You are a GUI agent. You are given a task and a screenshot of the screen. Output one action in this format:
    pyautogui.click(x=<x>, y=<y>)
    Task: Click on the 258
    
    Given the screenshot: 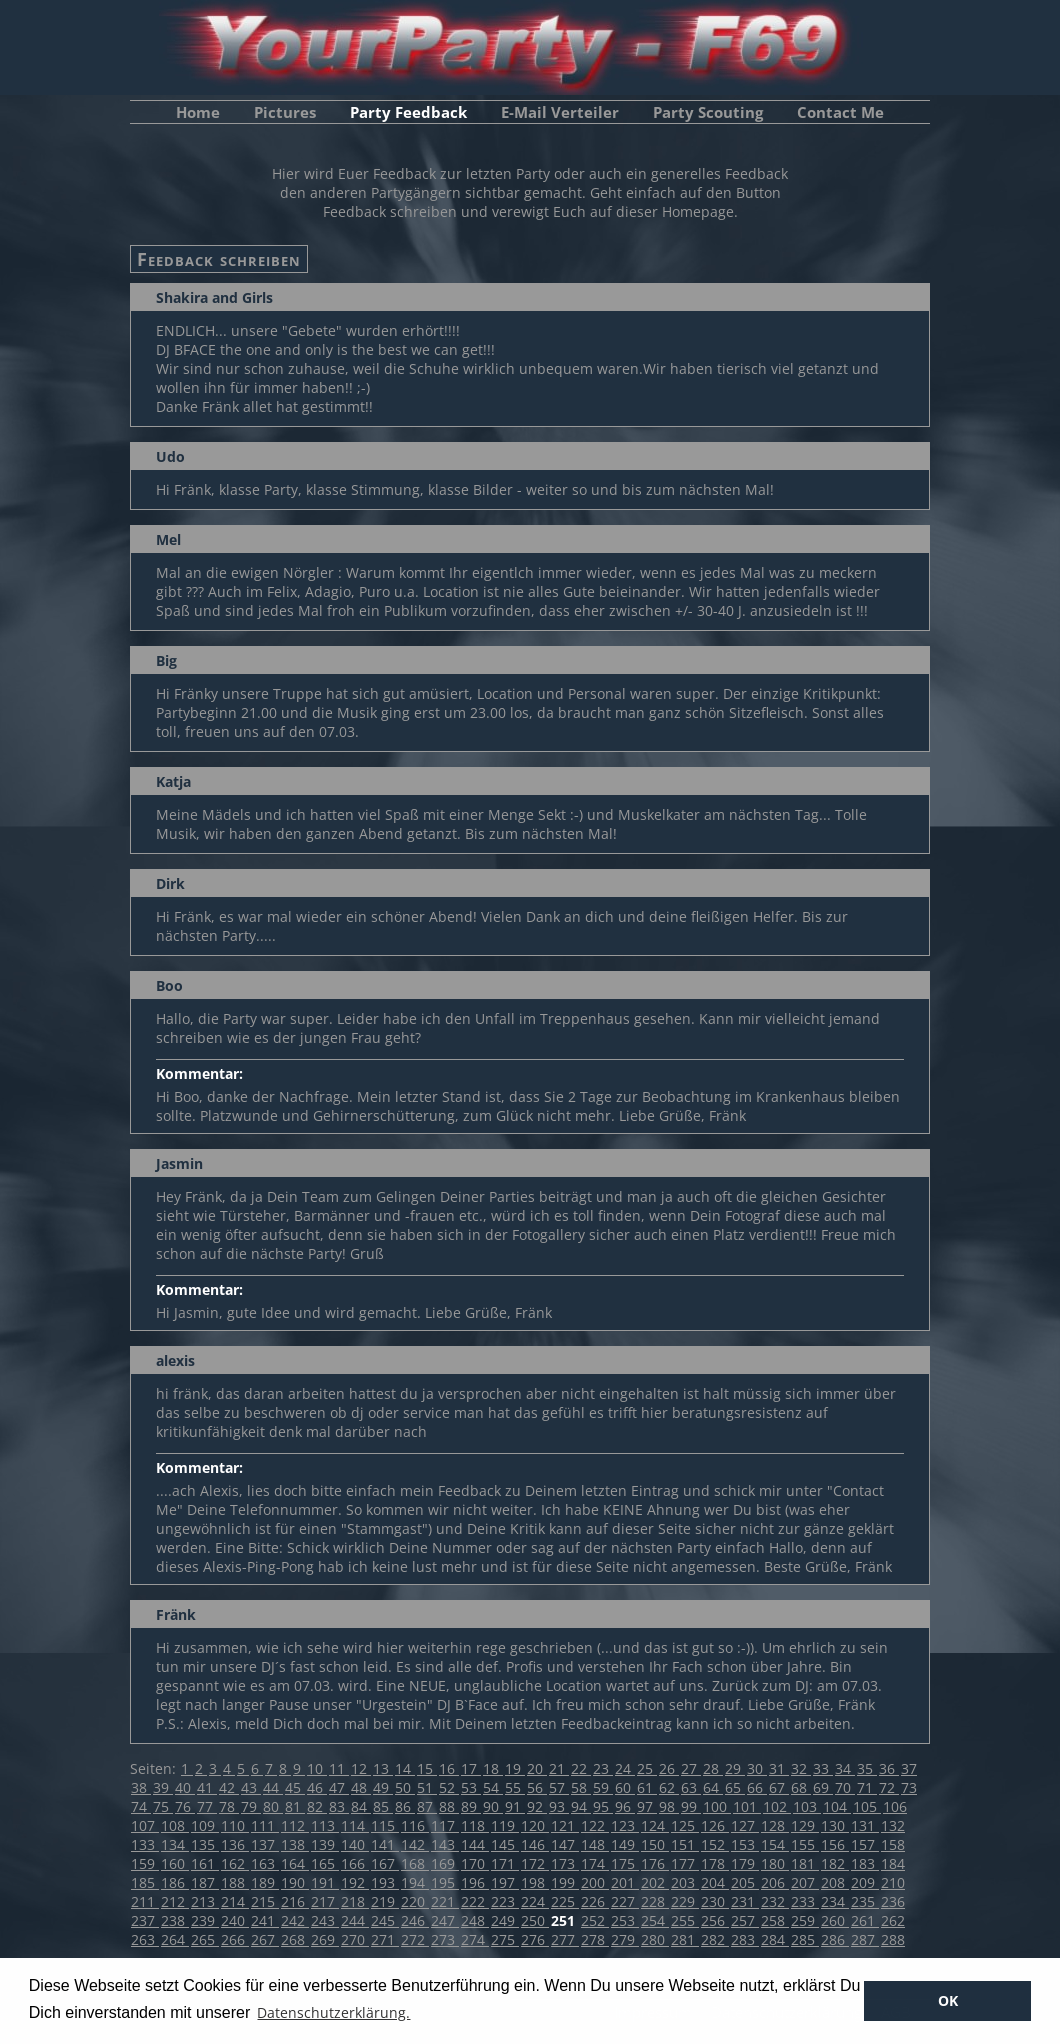 What is the action you would take?
    pyautogui.click(x=775, y=1920)
    